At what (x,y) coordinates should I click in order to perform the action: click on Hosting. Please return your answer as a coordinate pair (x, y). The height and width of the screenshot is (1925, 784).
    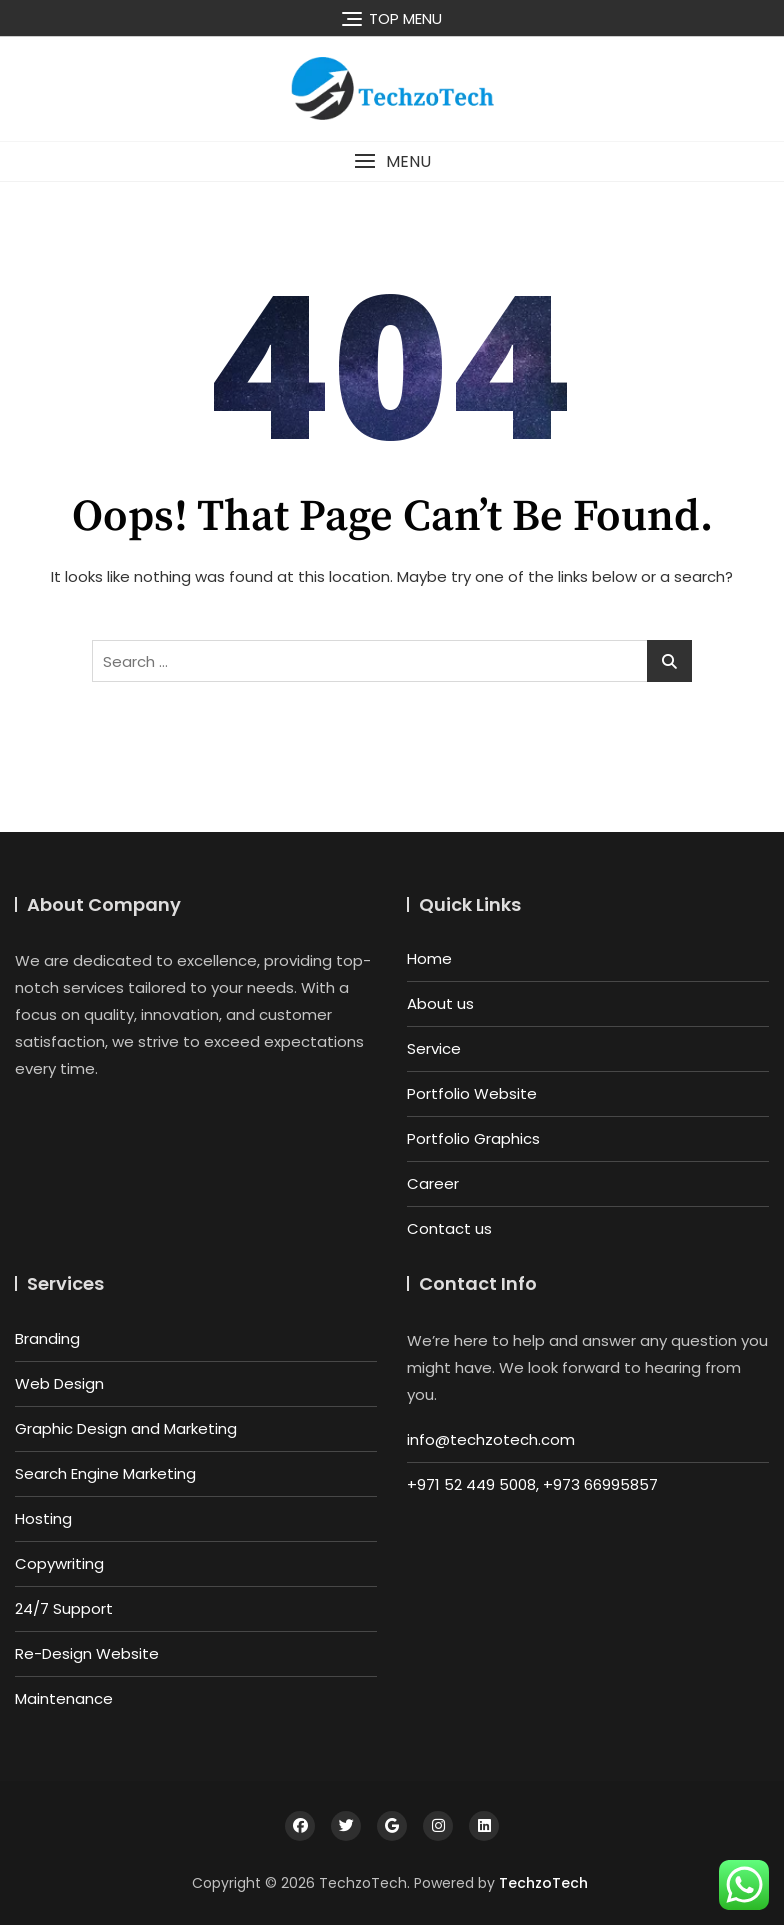
    Looking at the image, I should click on (43, 1518).